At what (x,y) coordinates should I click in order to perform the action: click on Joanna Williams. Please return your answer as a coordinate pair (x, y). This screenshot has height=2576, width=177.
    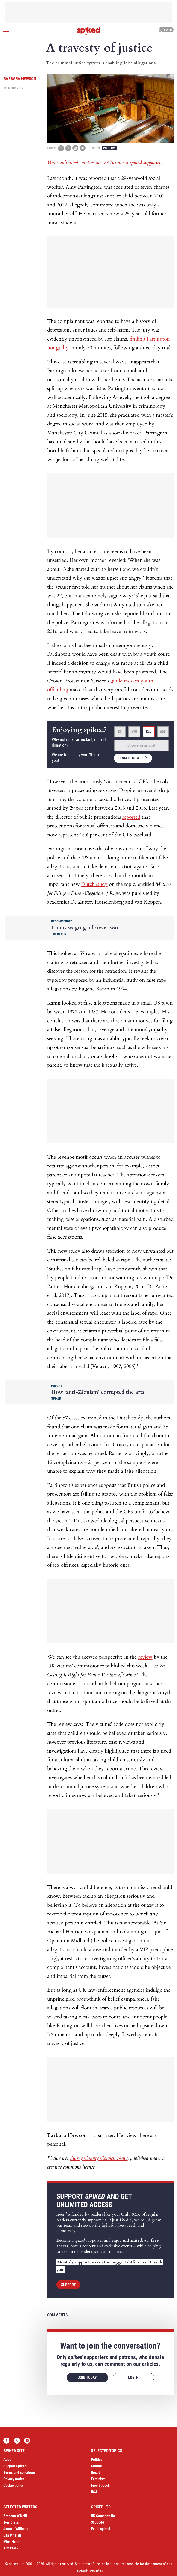
    Looking at the image, I should click on (15, 2529).